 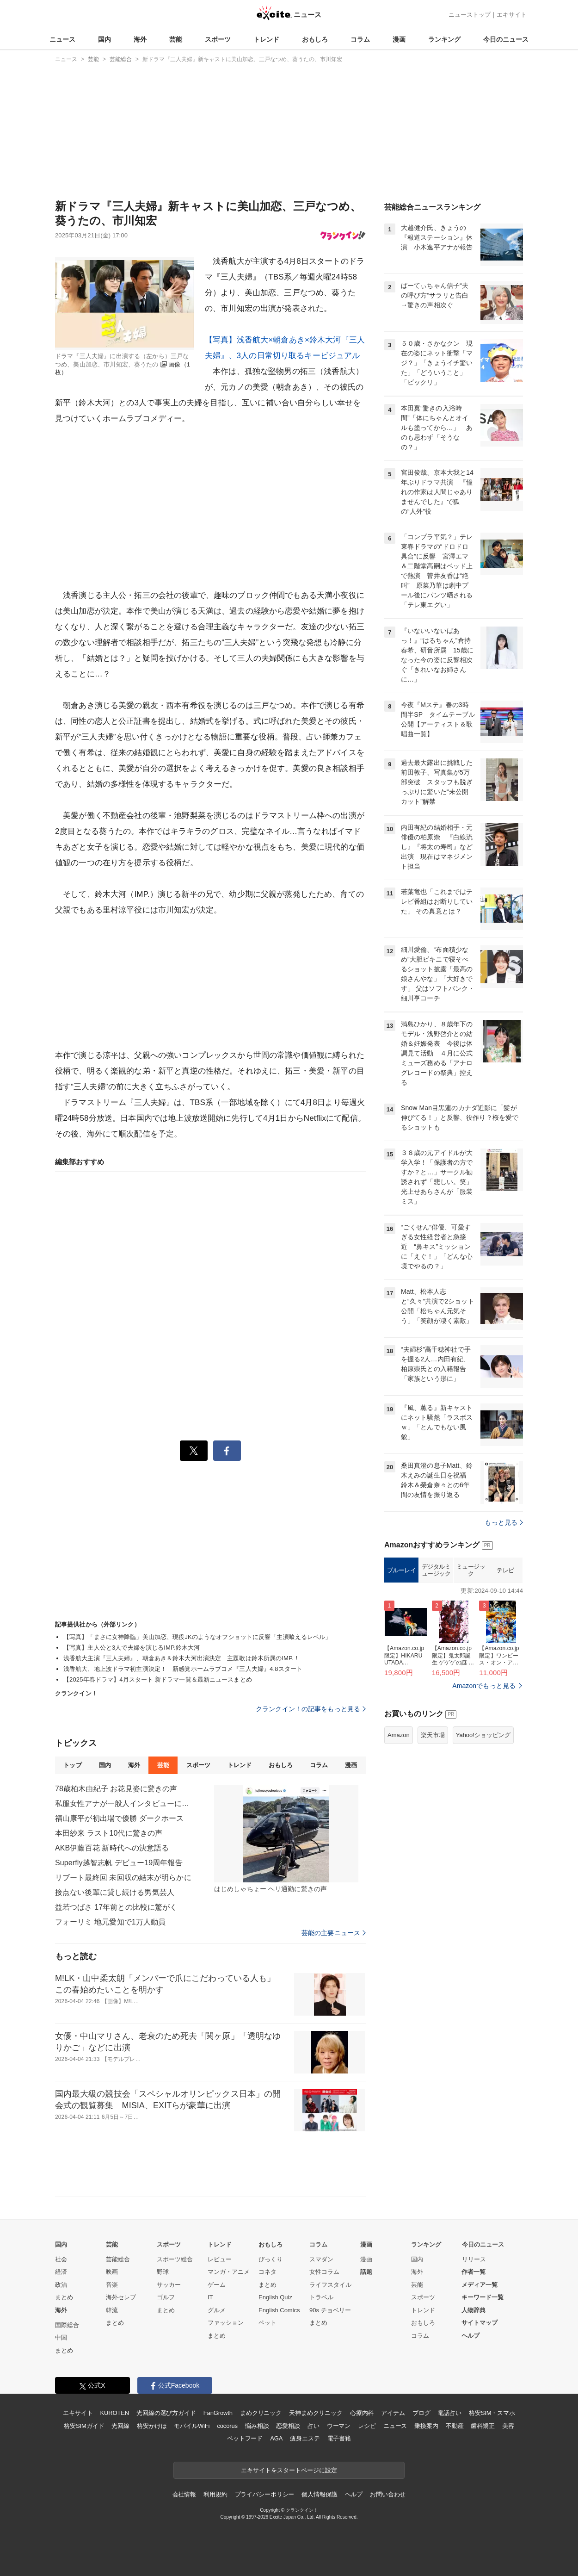 I want to click on サッカー, so click(x=169, y=2284).